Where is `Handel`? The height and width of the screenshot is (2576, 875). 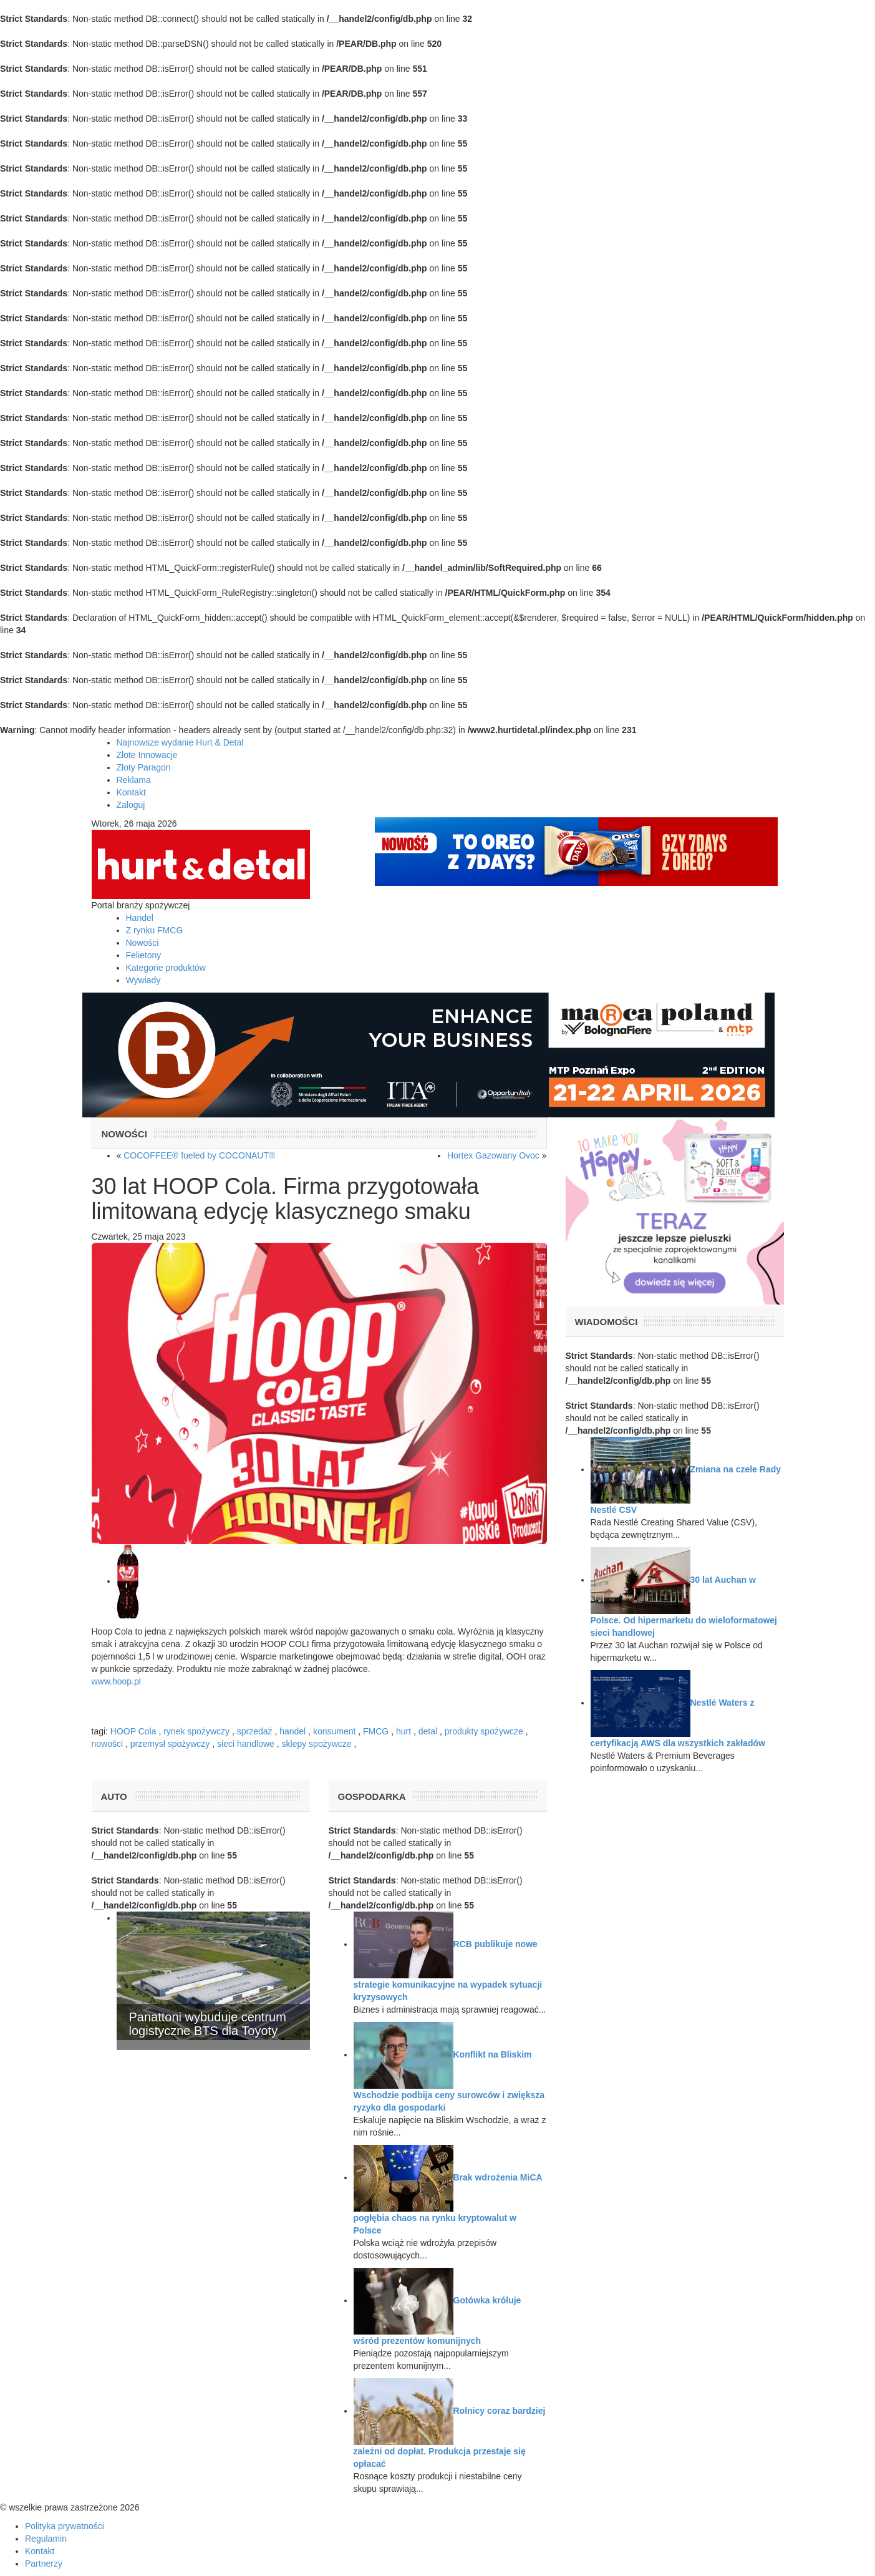 Handel is located at coordinates (139, 918).